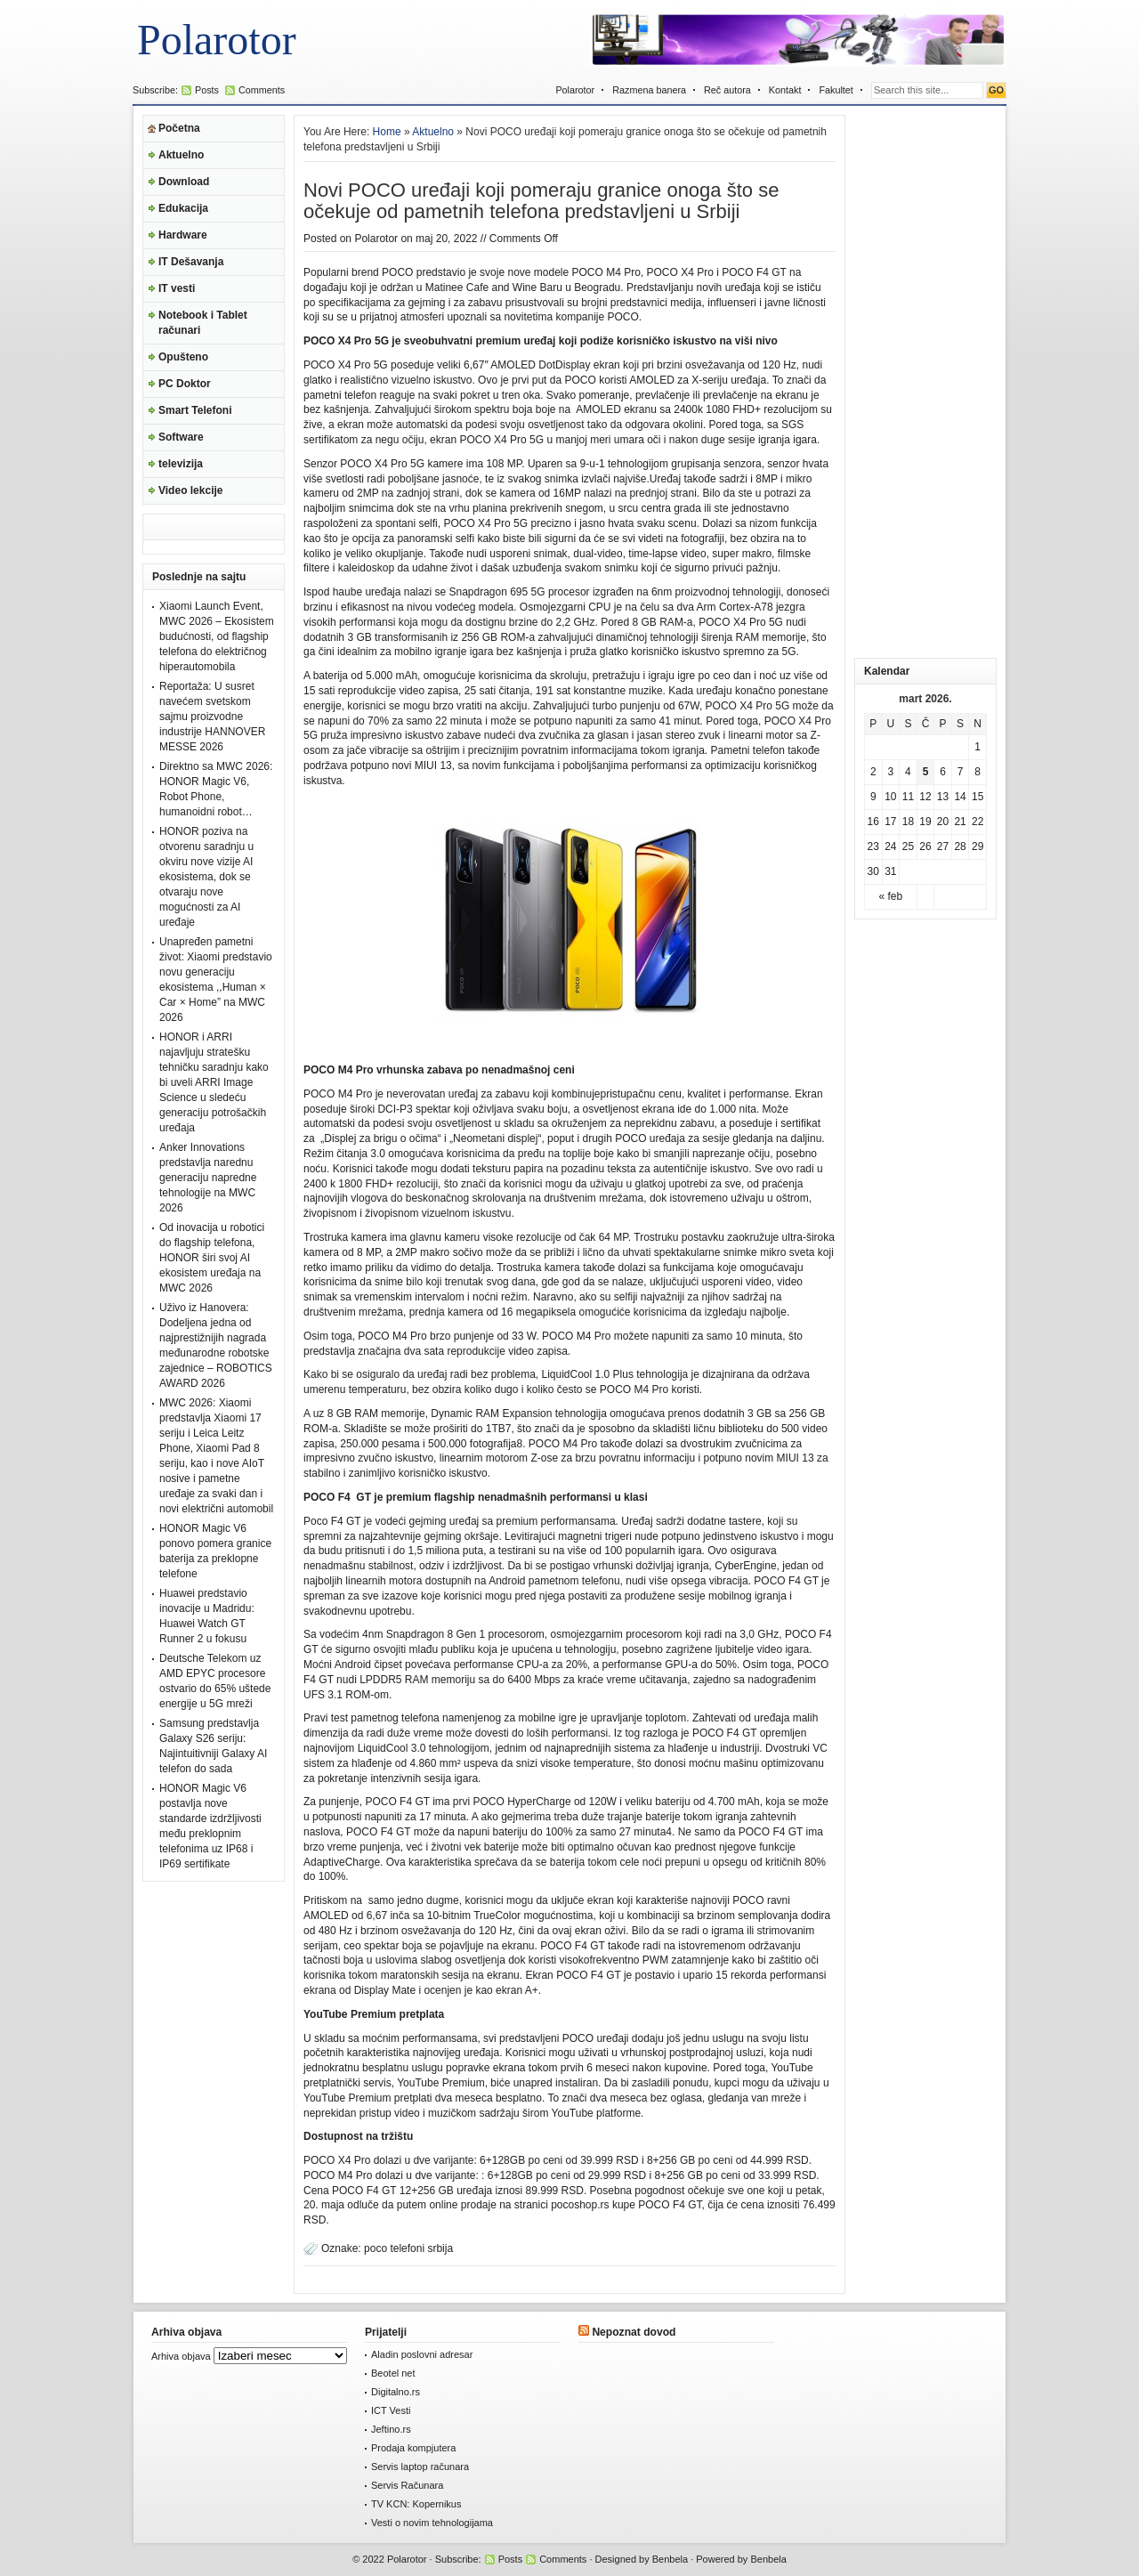 The height and width of the screenshot is (2576, 1139). What do you see at coordinates (977, 747) in the screenshot?
I see `1 [Članak je objavljen 1. March 2026.]` at bounding box center [977, 747].